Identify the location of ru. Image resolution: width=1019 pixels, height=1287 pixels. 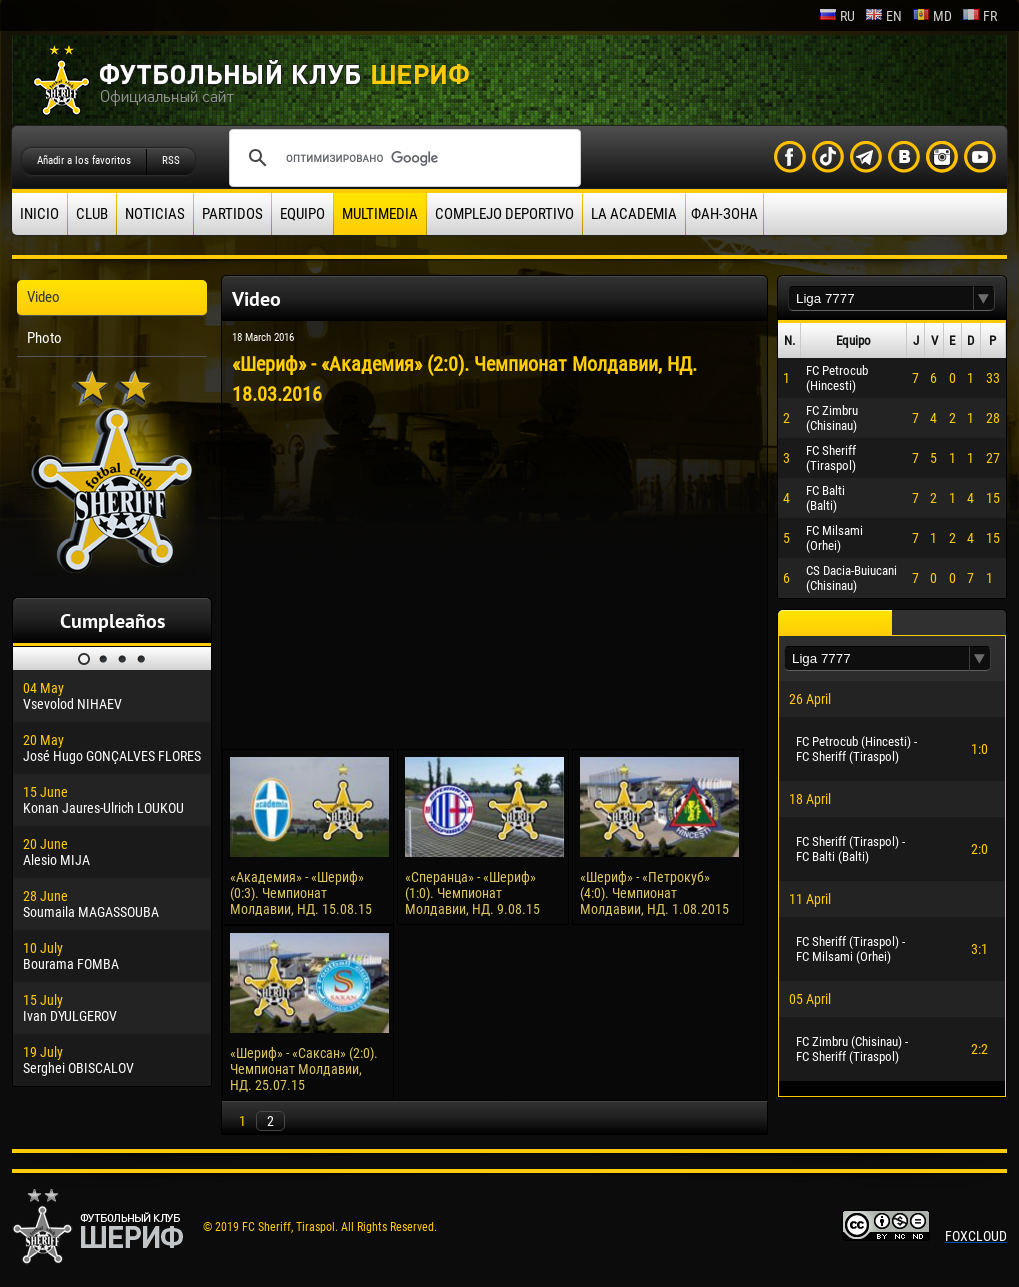
(837, 16).